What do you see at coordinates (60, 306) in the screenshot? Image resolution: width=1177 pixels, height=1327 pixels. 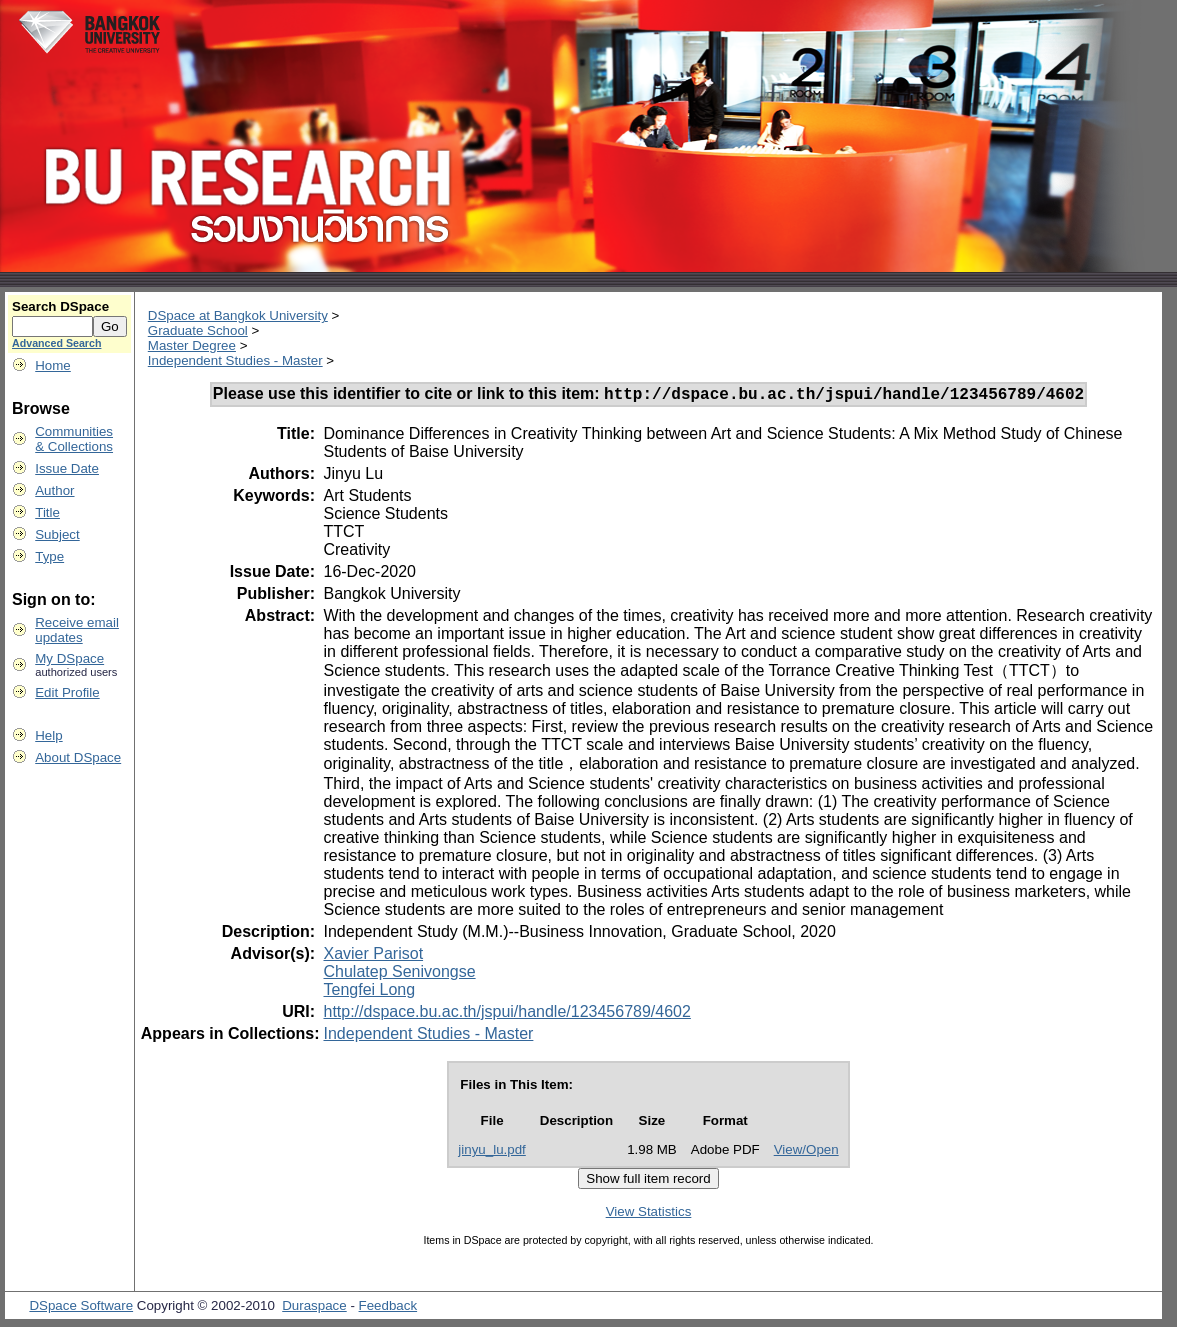 I see `Search DSpace` at bounding box center [60, 306].